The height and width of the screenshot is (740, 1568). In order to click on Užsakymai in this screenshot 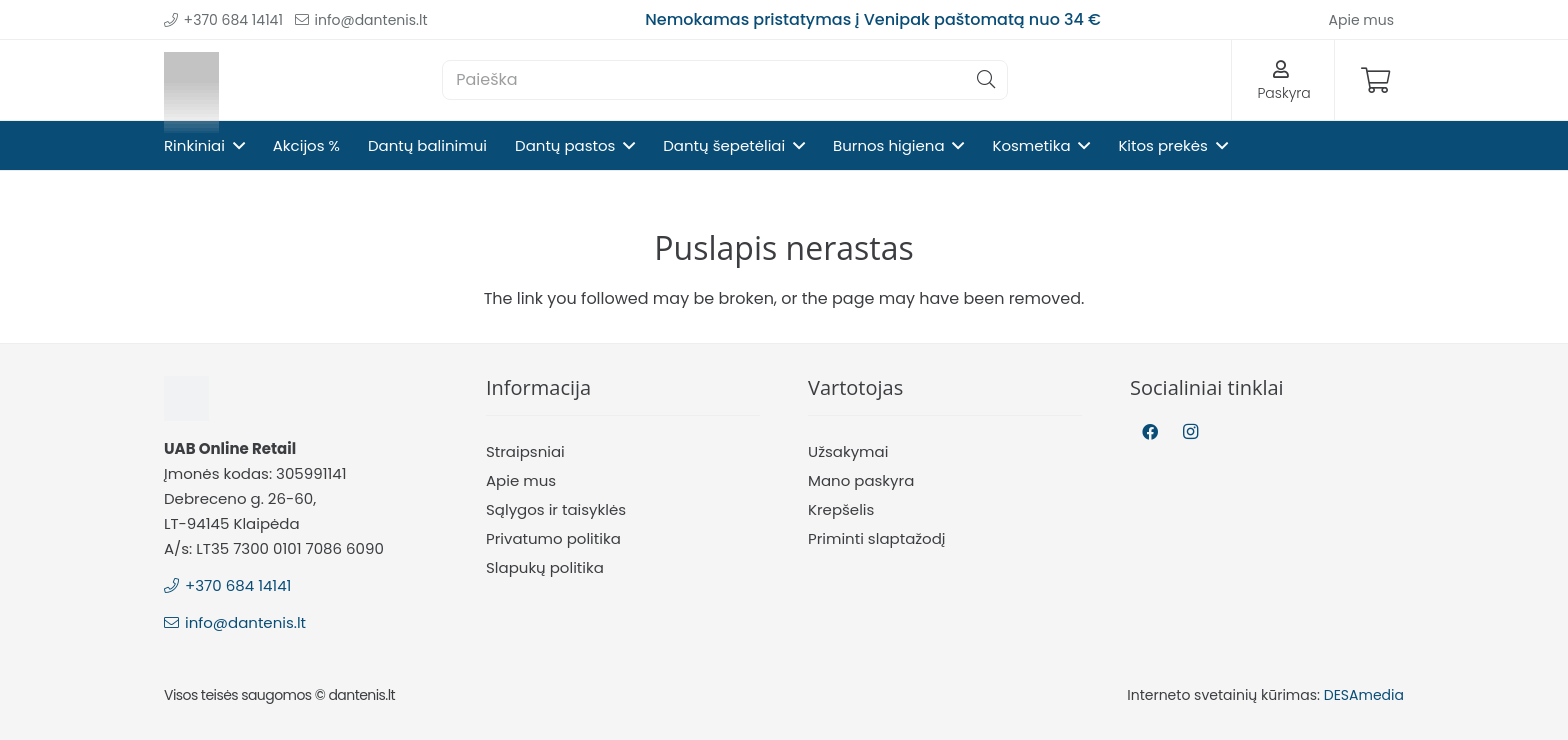, I will do `click(848, 451)`.